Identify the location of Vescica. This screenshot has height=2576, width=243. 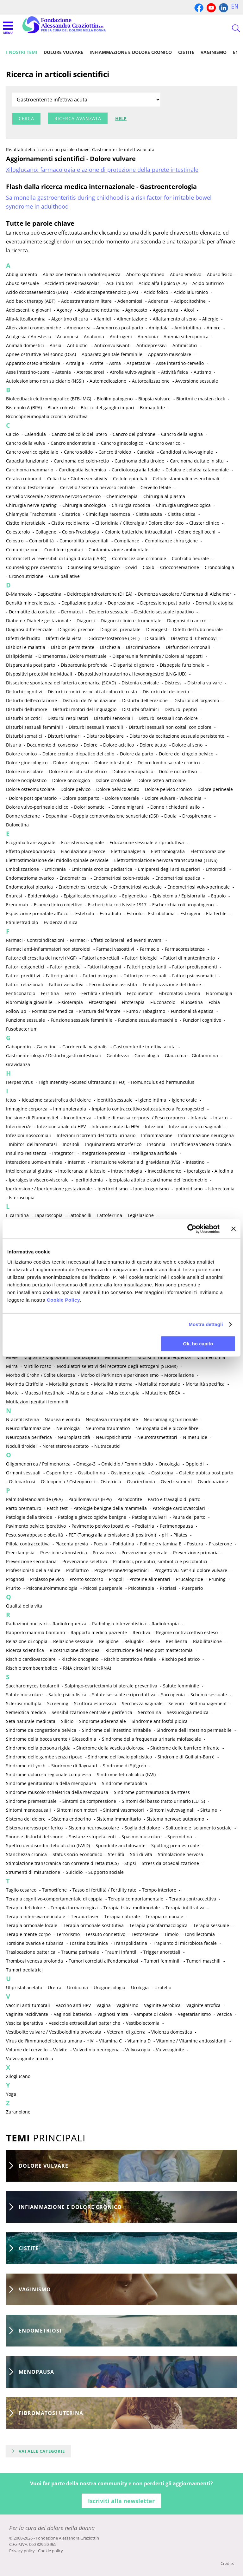
(224, 2014).